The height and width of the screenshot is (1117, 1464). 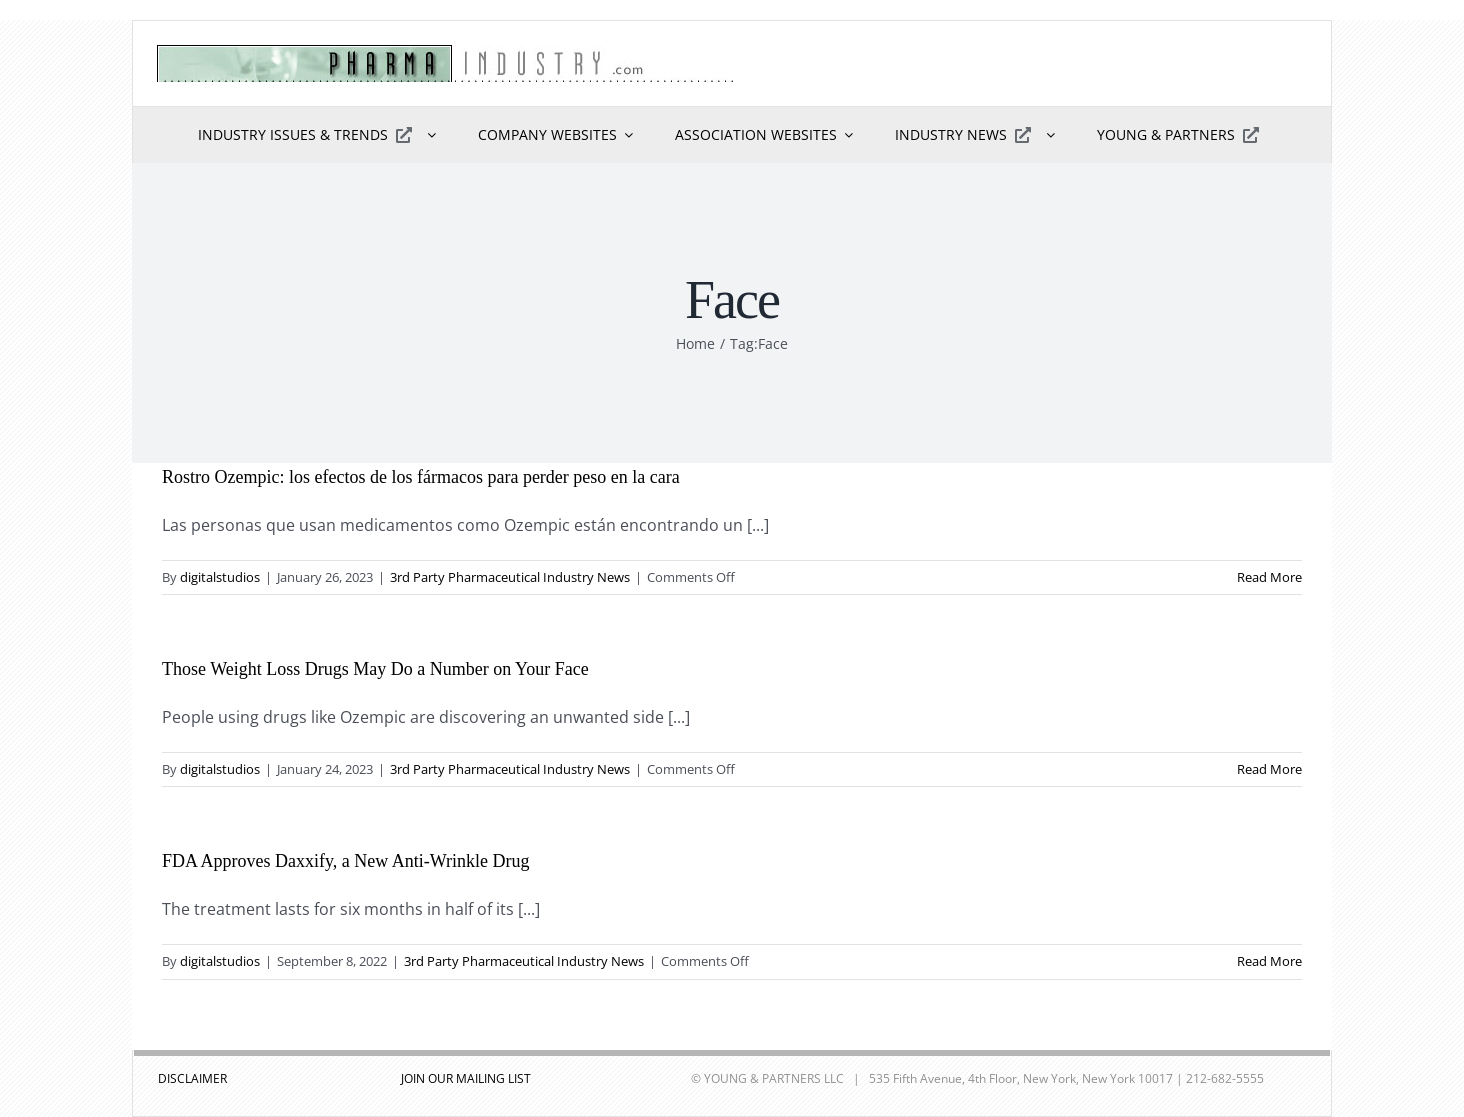 What do you see at coordinates (375, 669) in the screenshot?
I see `Those Weight Loss Drugs May Do a Number on Your Face` at bounding box center [375, 669].